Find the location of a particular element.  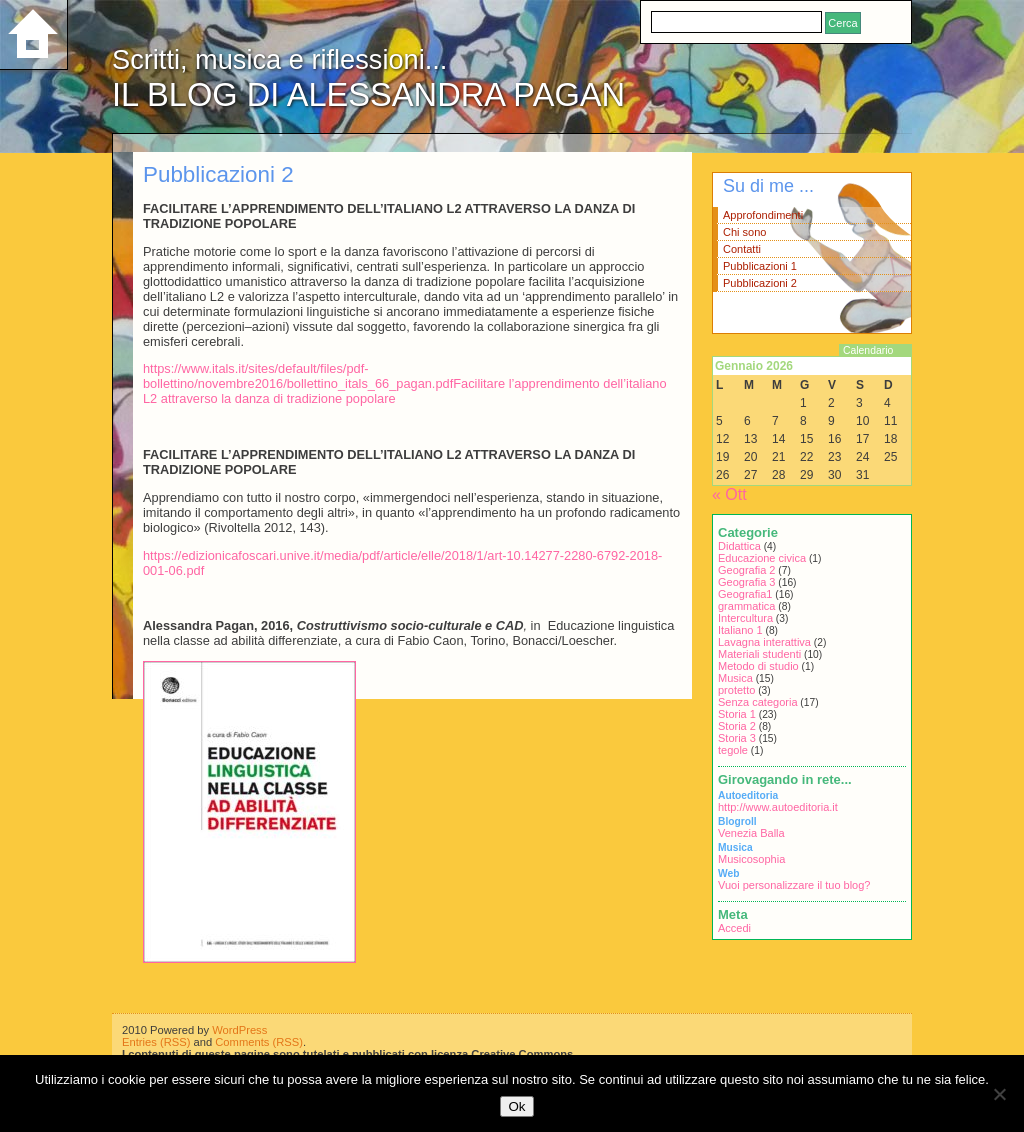

Geografia1 is located at coordinates (745, 594).